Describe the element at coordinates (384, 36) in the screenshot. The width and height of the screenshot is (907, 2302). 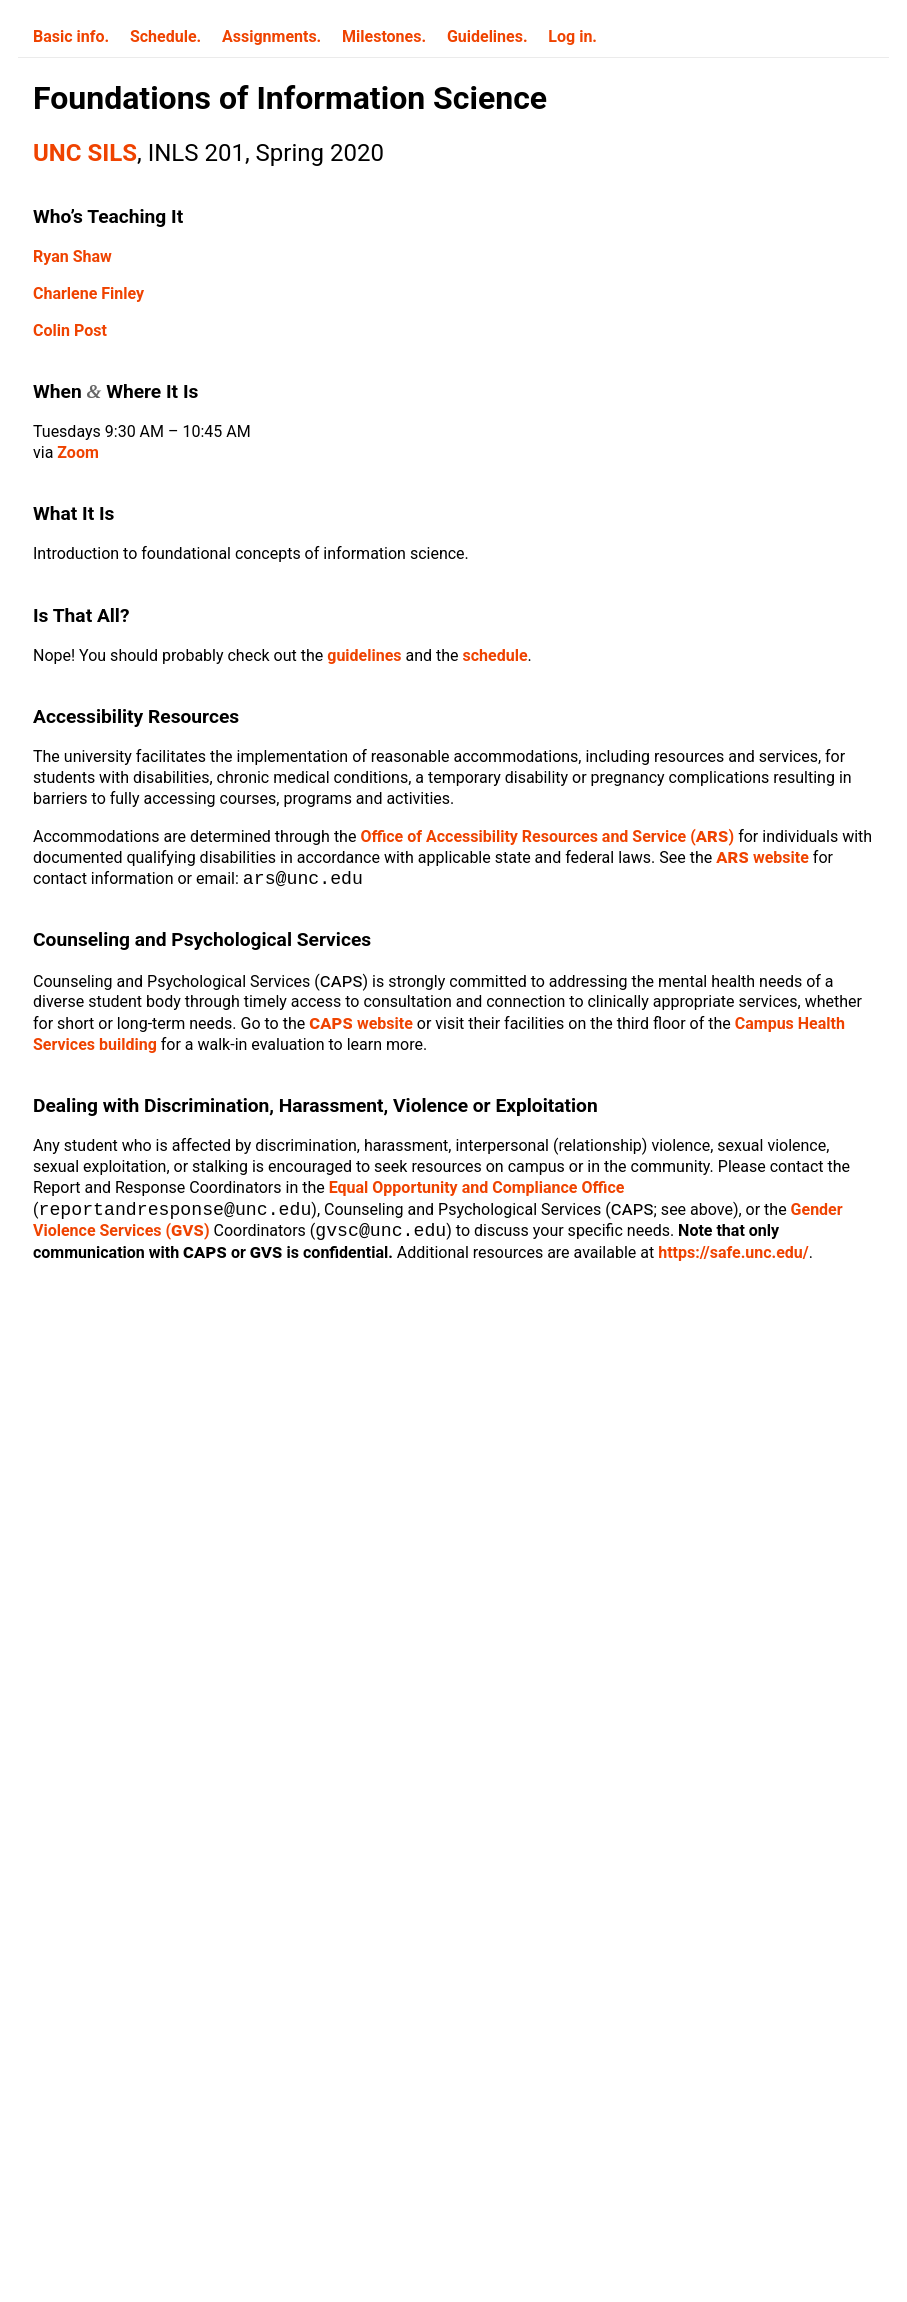
I see `Milestones.` at that location.